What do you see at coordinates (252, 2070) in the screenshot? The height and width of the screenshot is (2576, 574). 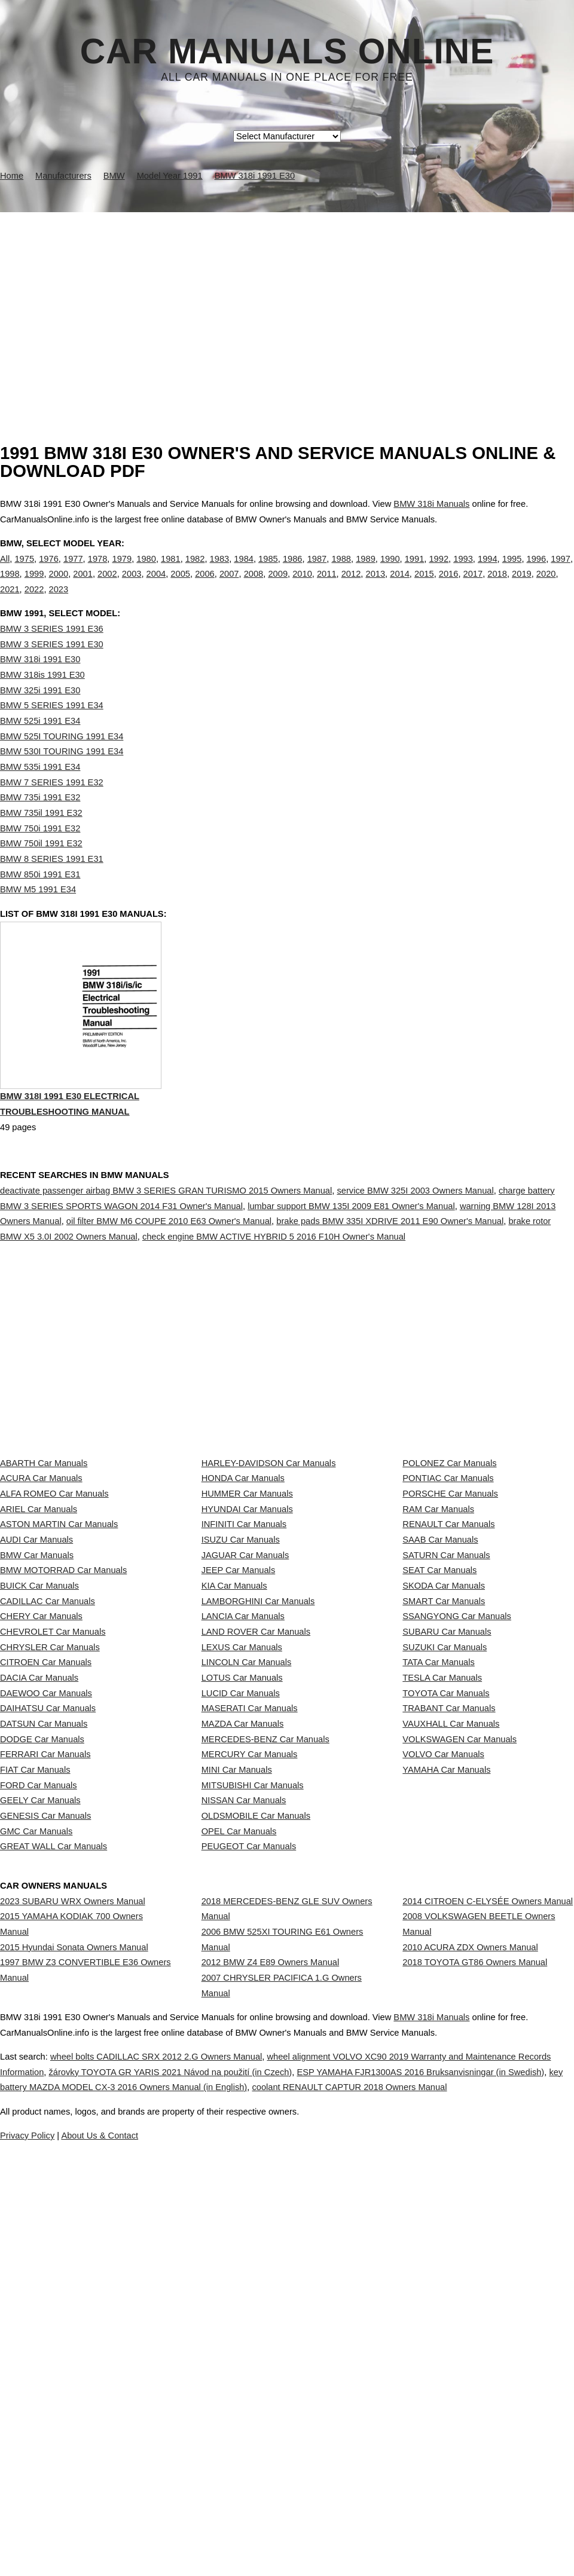 I see `MITSUBISHI Car Manuals` at bounding box center [252, 2070].